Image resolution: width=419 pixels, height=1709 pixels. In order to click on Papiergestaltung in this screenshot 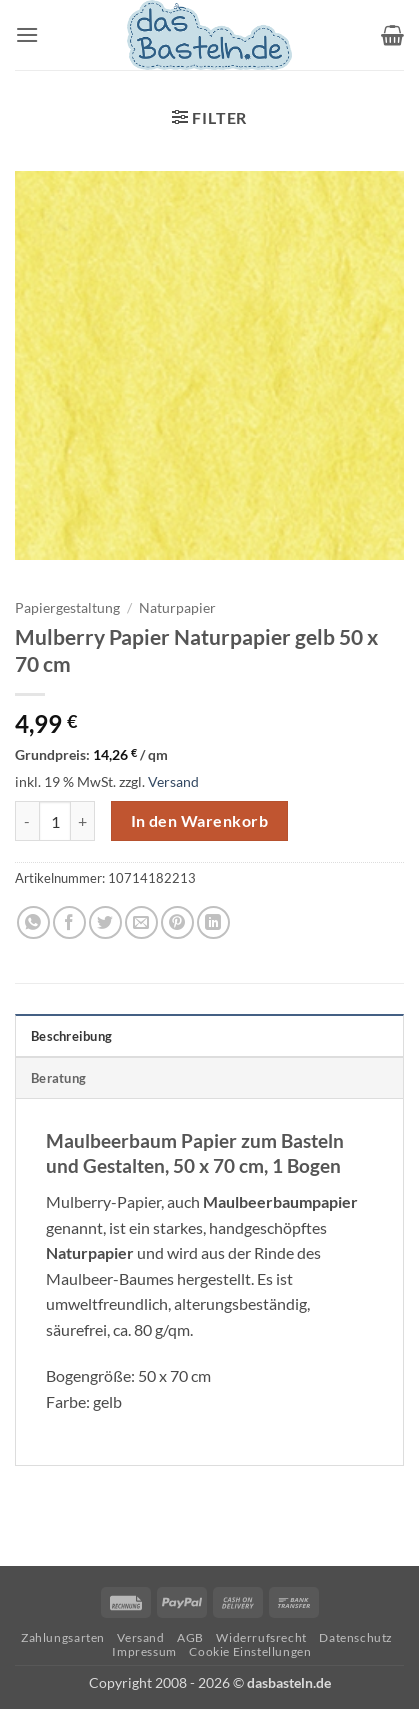, I will do `click(67, 608)`.